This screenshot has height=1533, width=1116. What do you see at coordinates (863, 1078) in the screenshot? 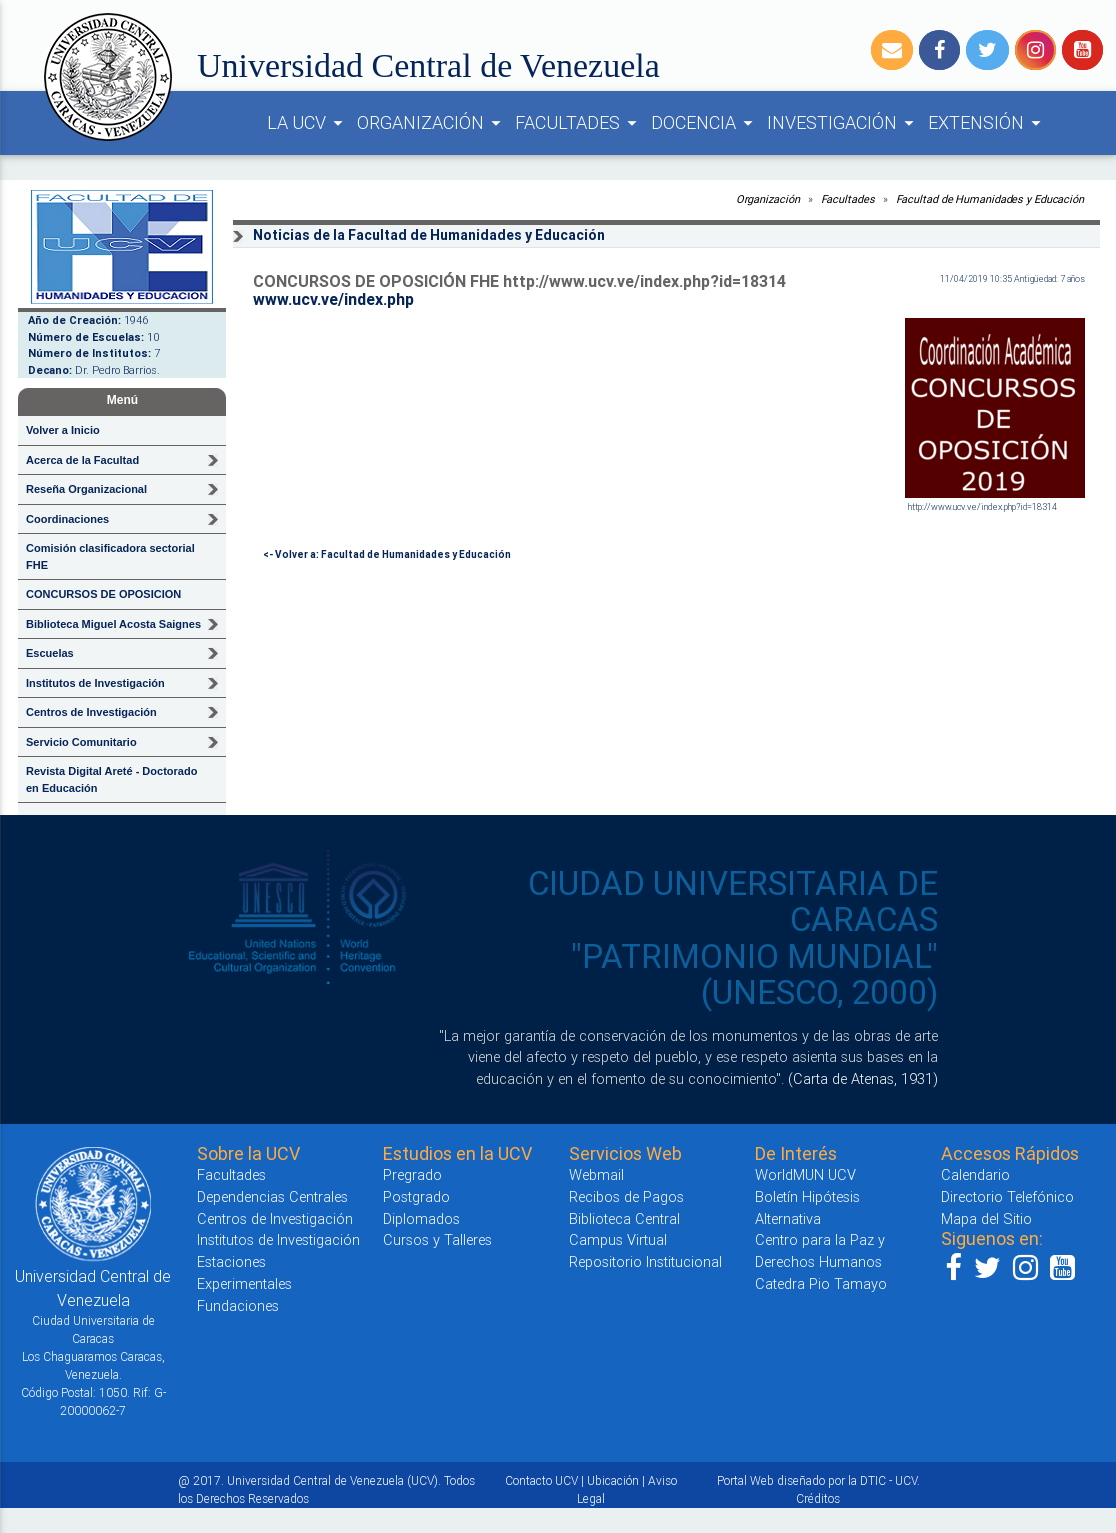
I see `(Carta de Atenas, 1931)` at bounding box center [863, 1078].